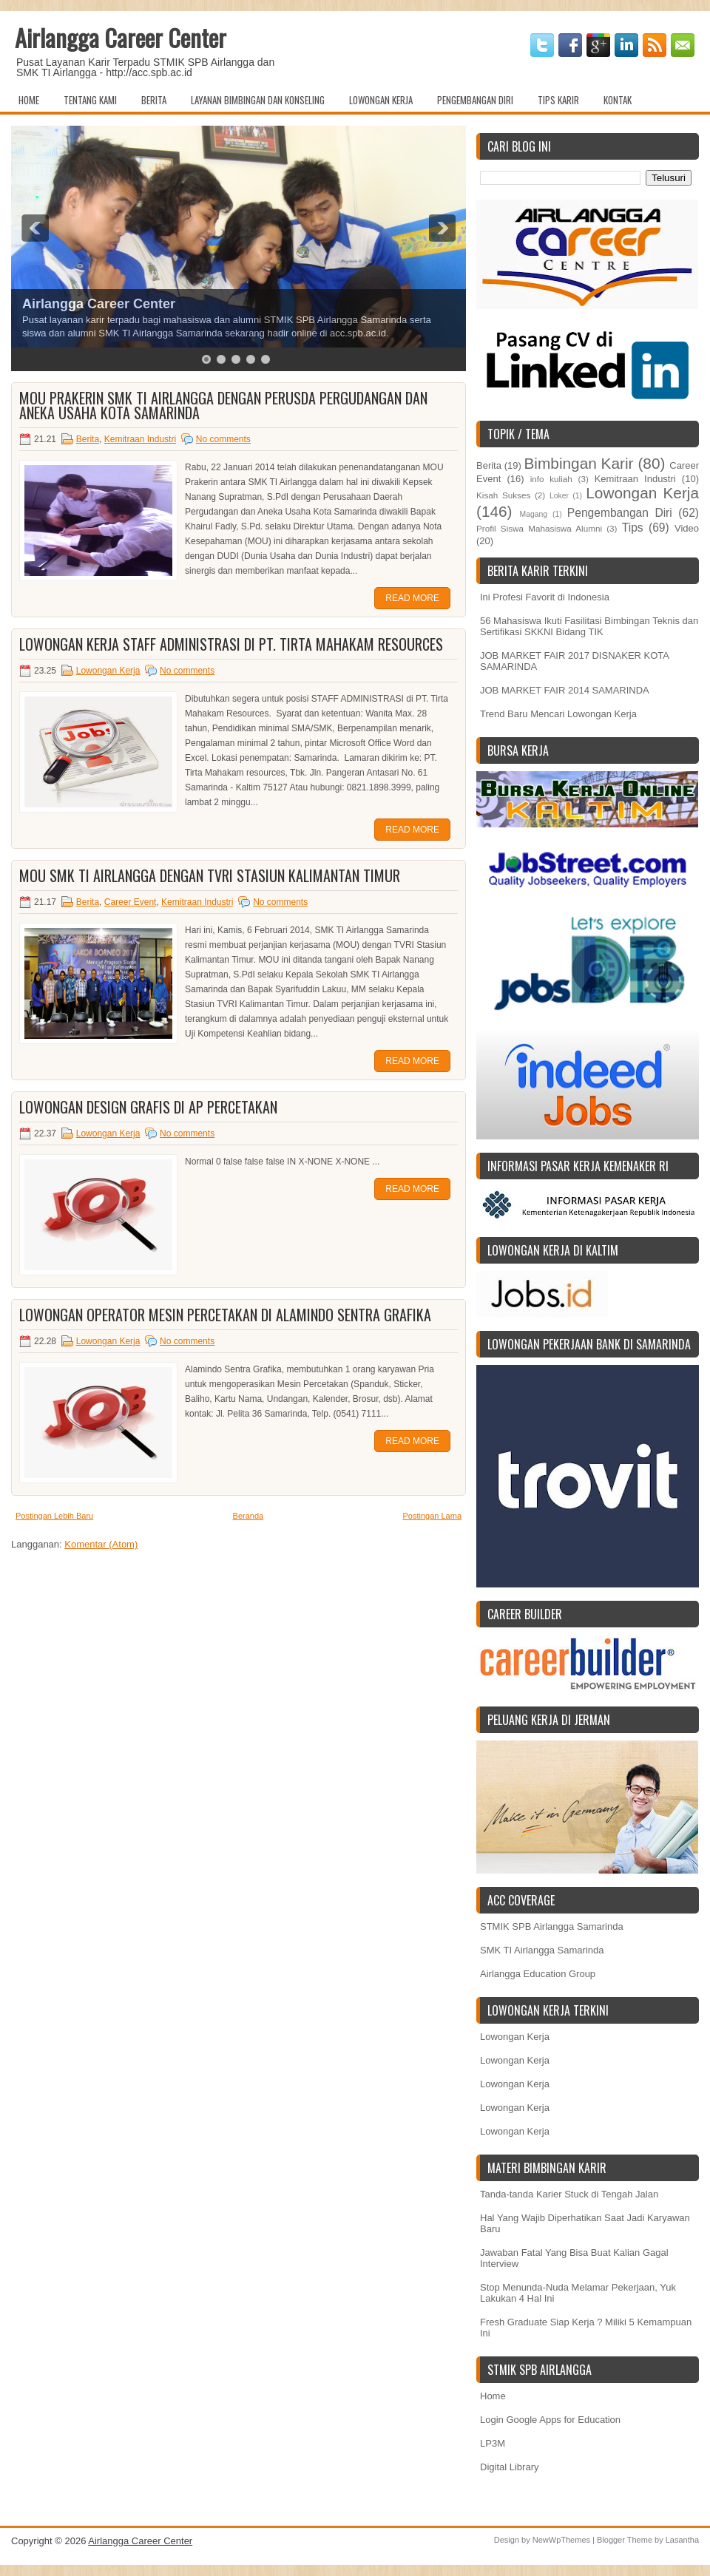  Describe the element at coordinates (381, 99) in the screenshot. I see `Lowongan Kerja` at that location.